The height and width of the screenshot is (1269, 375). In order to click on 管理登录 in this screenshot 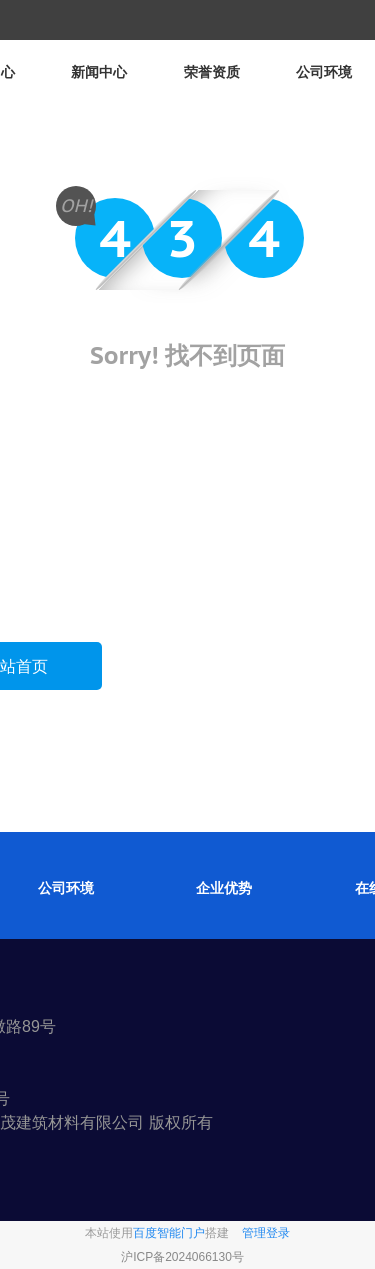, I will do `click(266, 1233)`.